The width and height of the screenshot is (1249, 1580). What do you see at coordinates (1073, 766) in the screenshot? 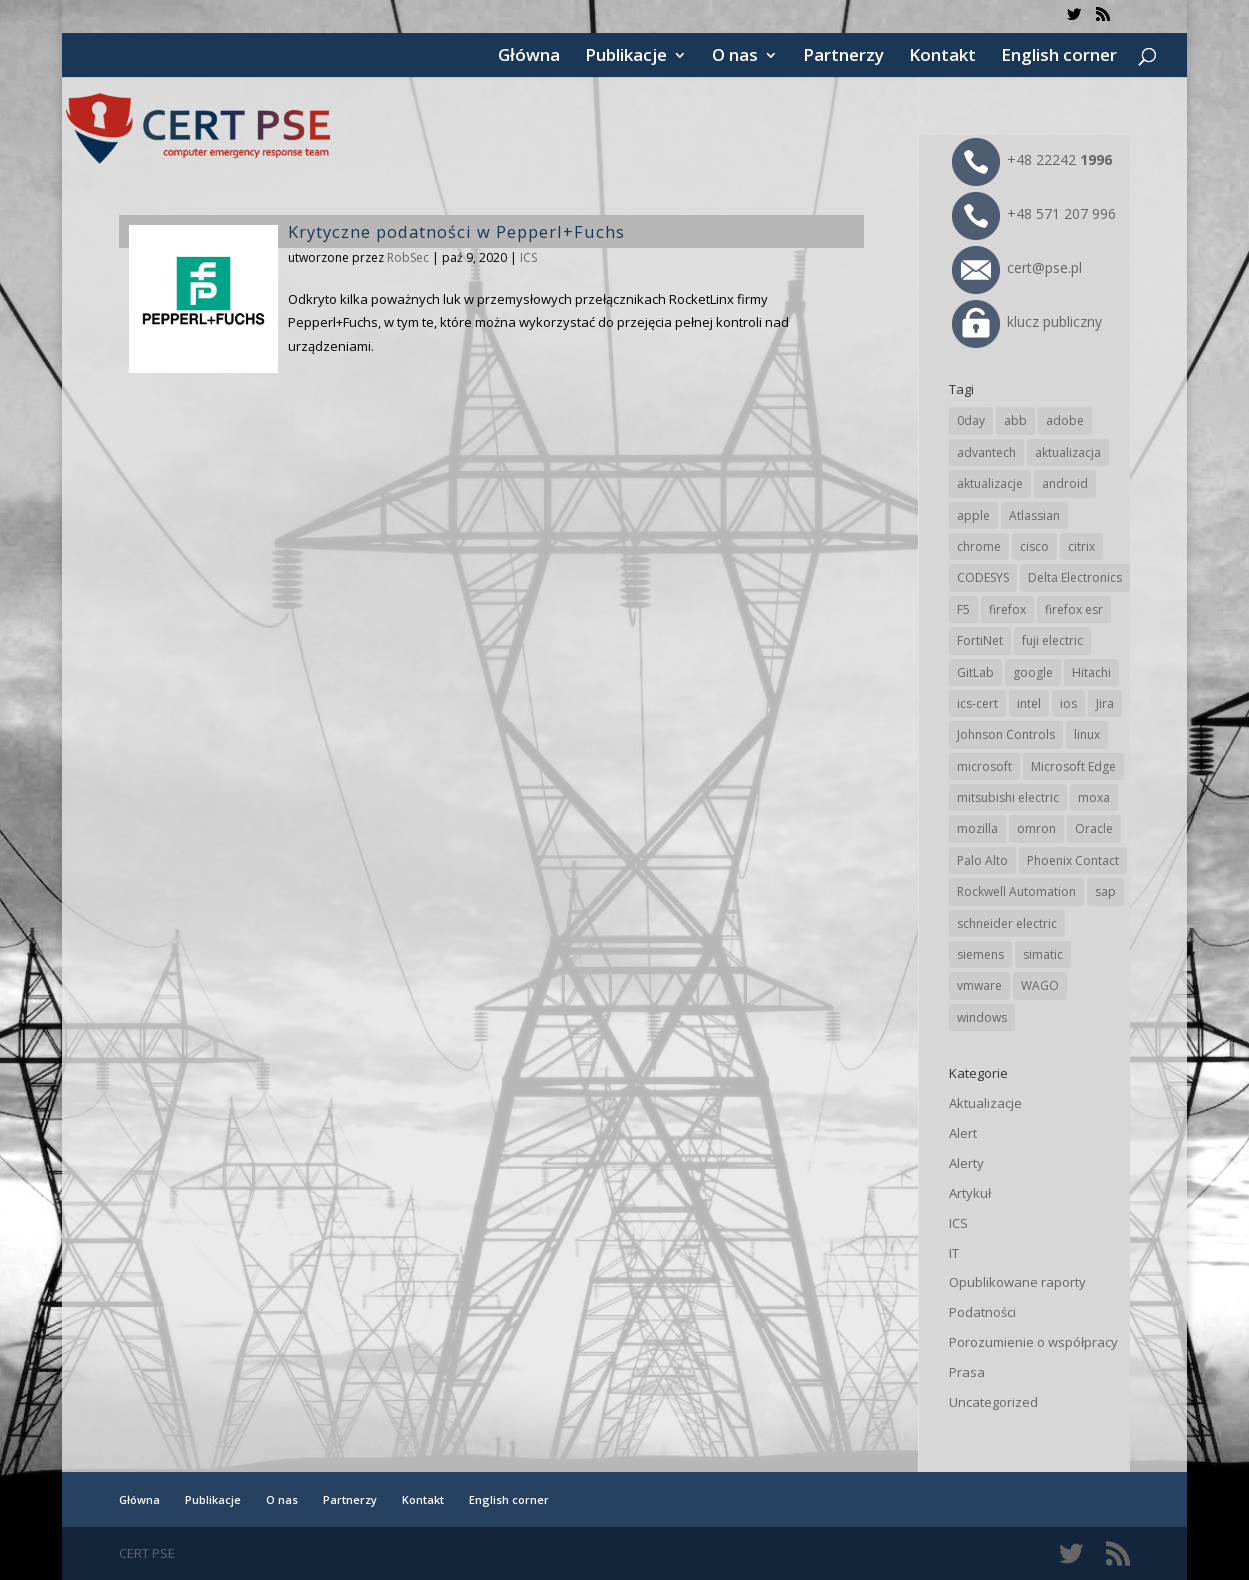
I see `Microsoft Edge [Microsoft Edge (147 elementów)]` at bounding box center [1073, 766].